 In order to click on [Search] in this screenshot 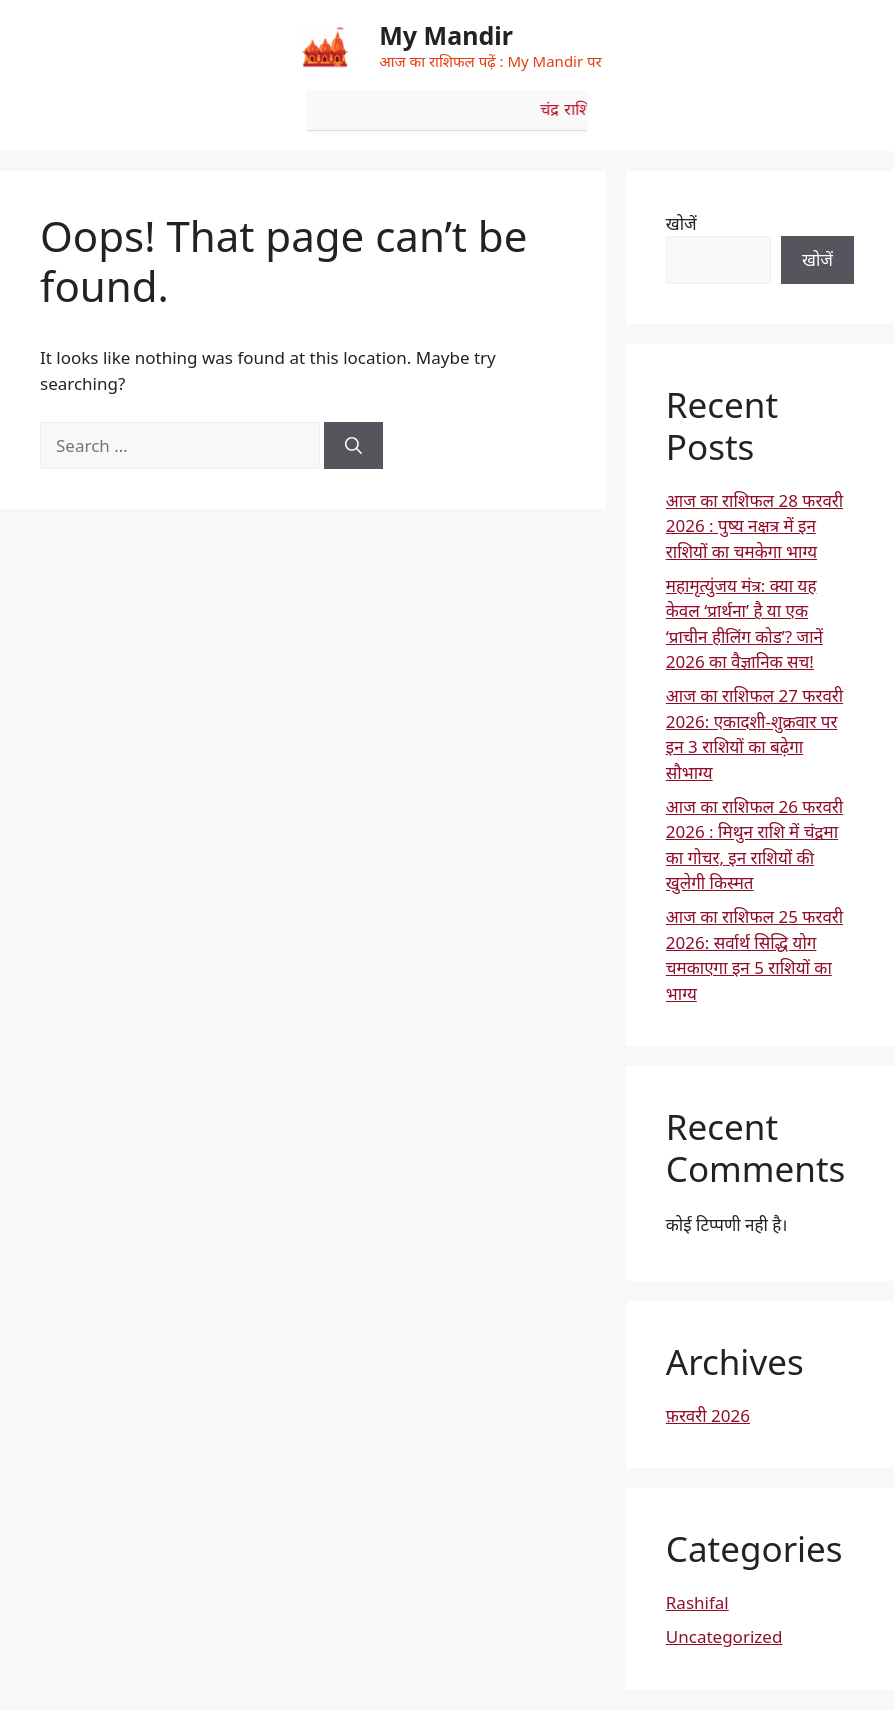, I will do `click(353, 446)`.